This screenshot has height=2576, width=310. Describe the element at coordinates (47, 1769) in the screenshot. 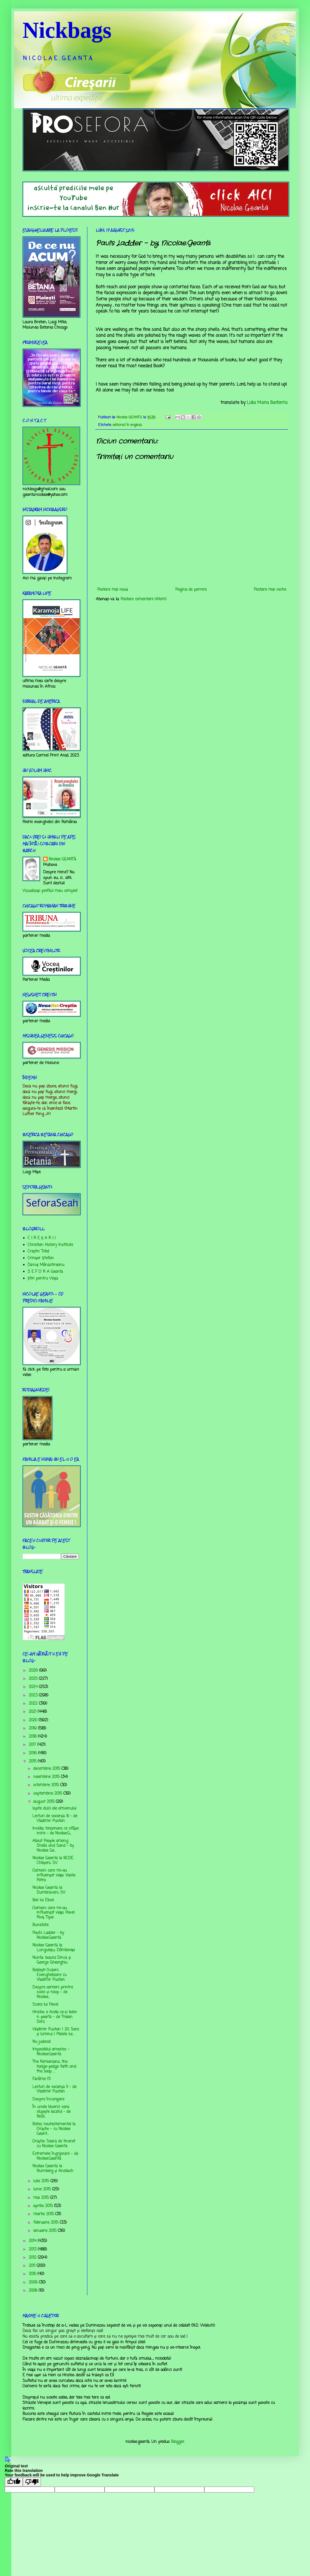

I see `decembrie 2015` at that location.